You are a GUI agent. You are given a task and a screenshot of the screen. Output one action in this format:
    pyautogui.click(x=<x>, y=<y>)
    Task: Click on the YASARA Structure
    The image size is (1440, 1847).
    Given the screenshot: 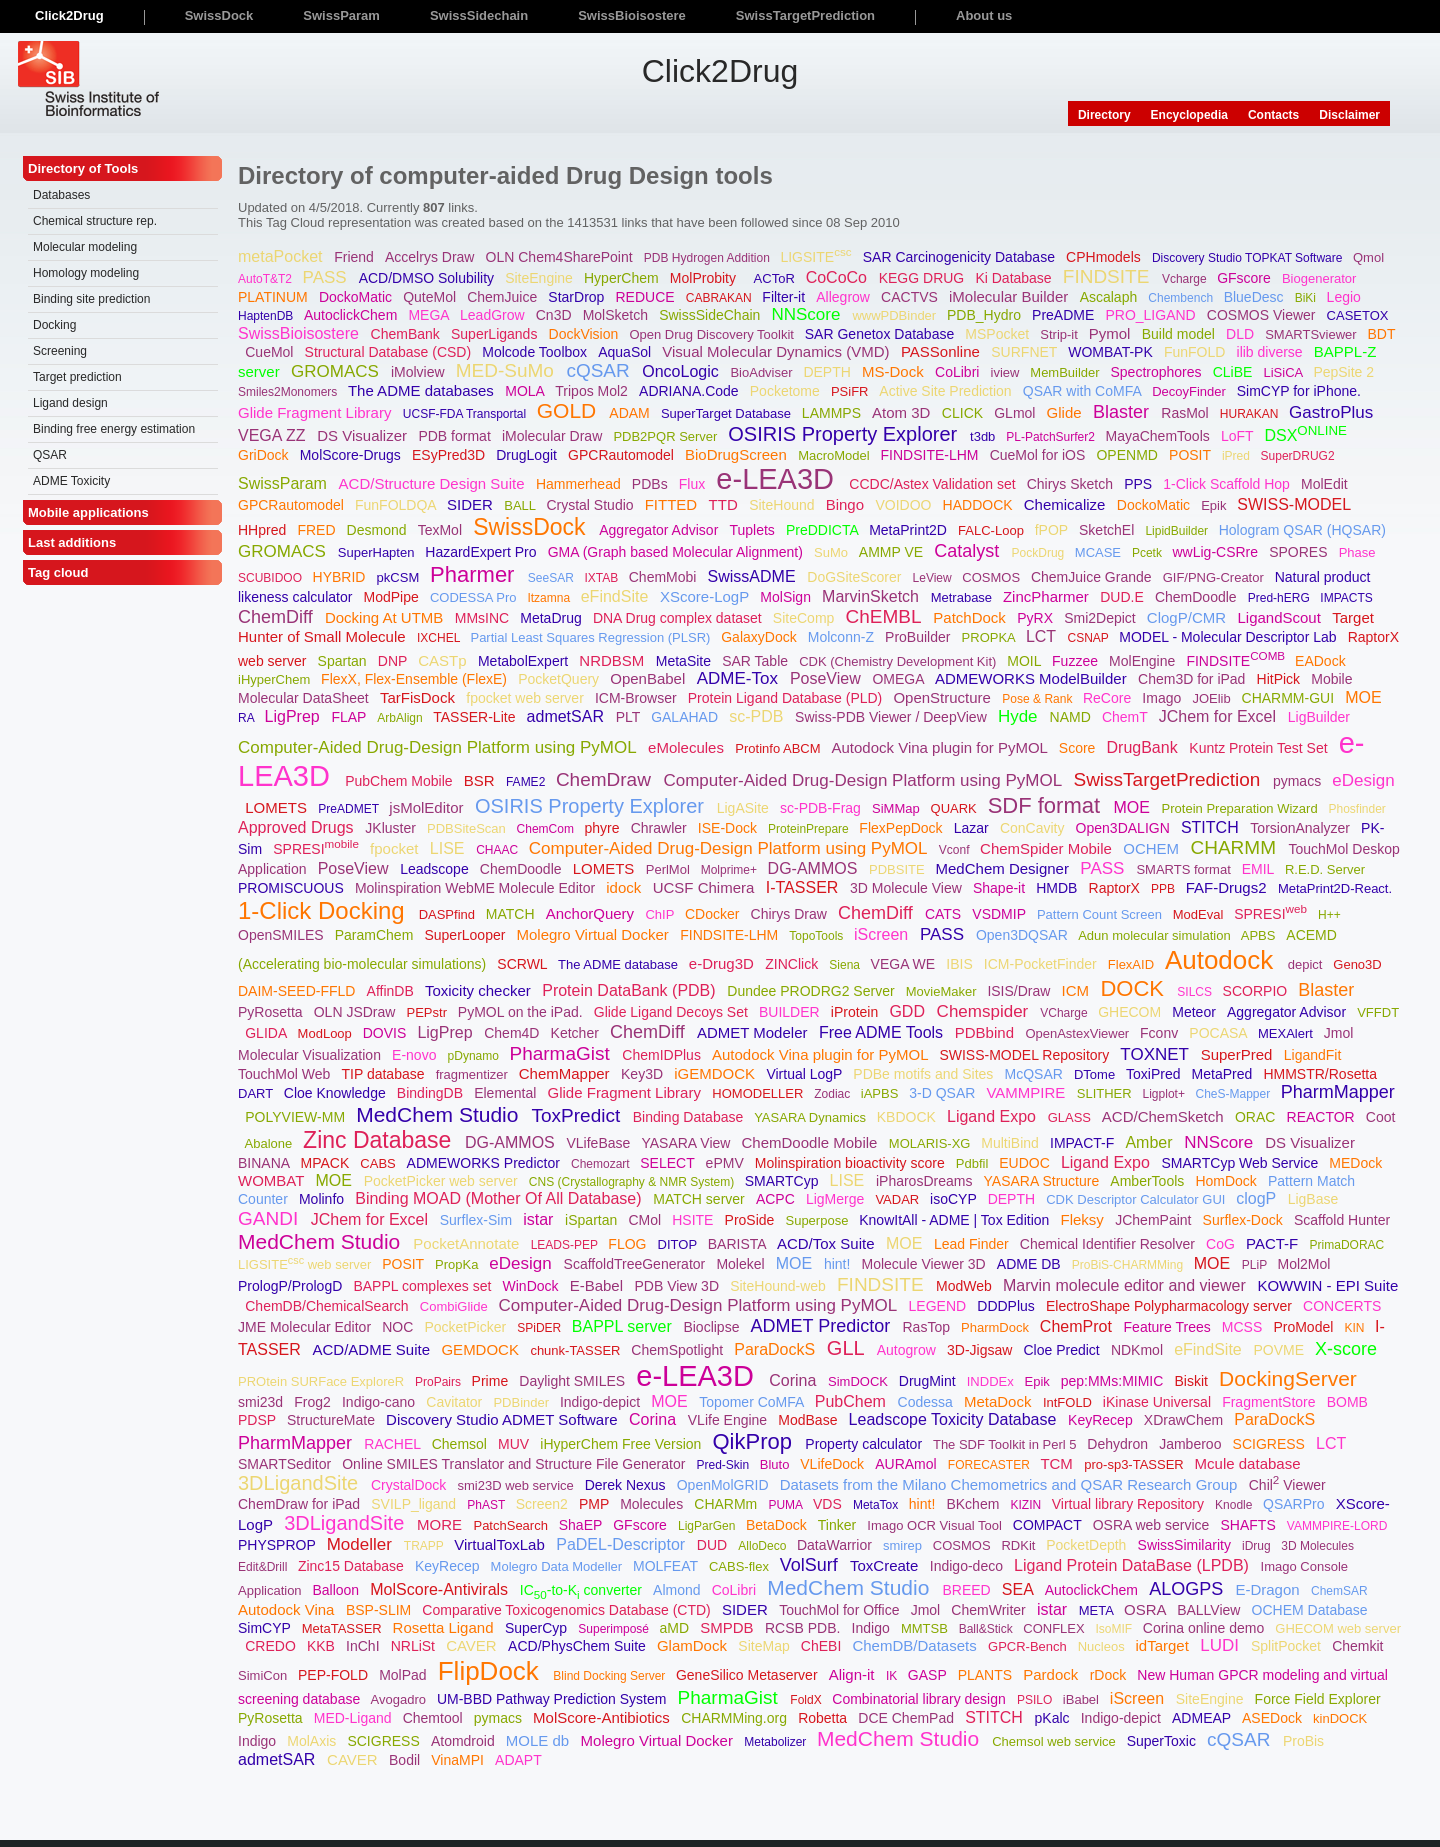 What is the action you would take?
    pyautogui.click(x=1044, y=1181)
    